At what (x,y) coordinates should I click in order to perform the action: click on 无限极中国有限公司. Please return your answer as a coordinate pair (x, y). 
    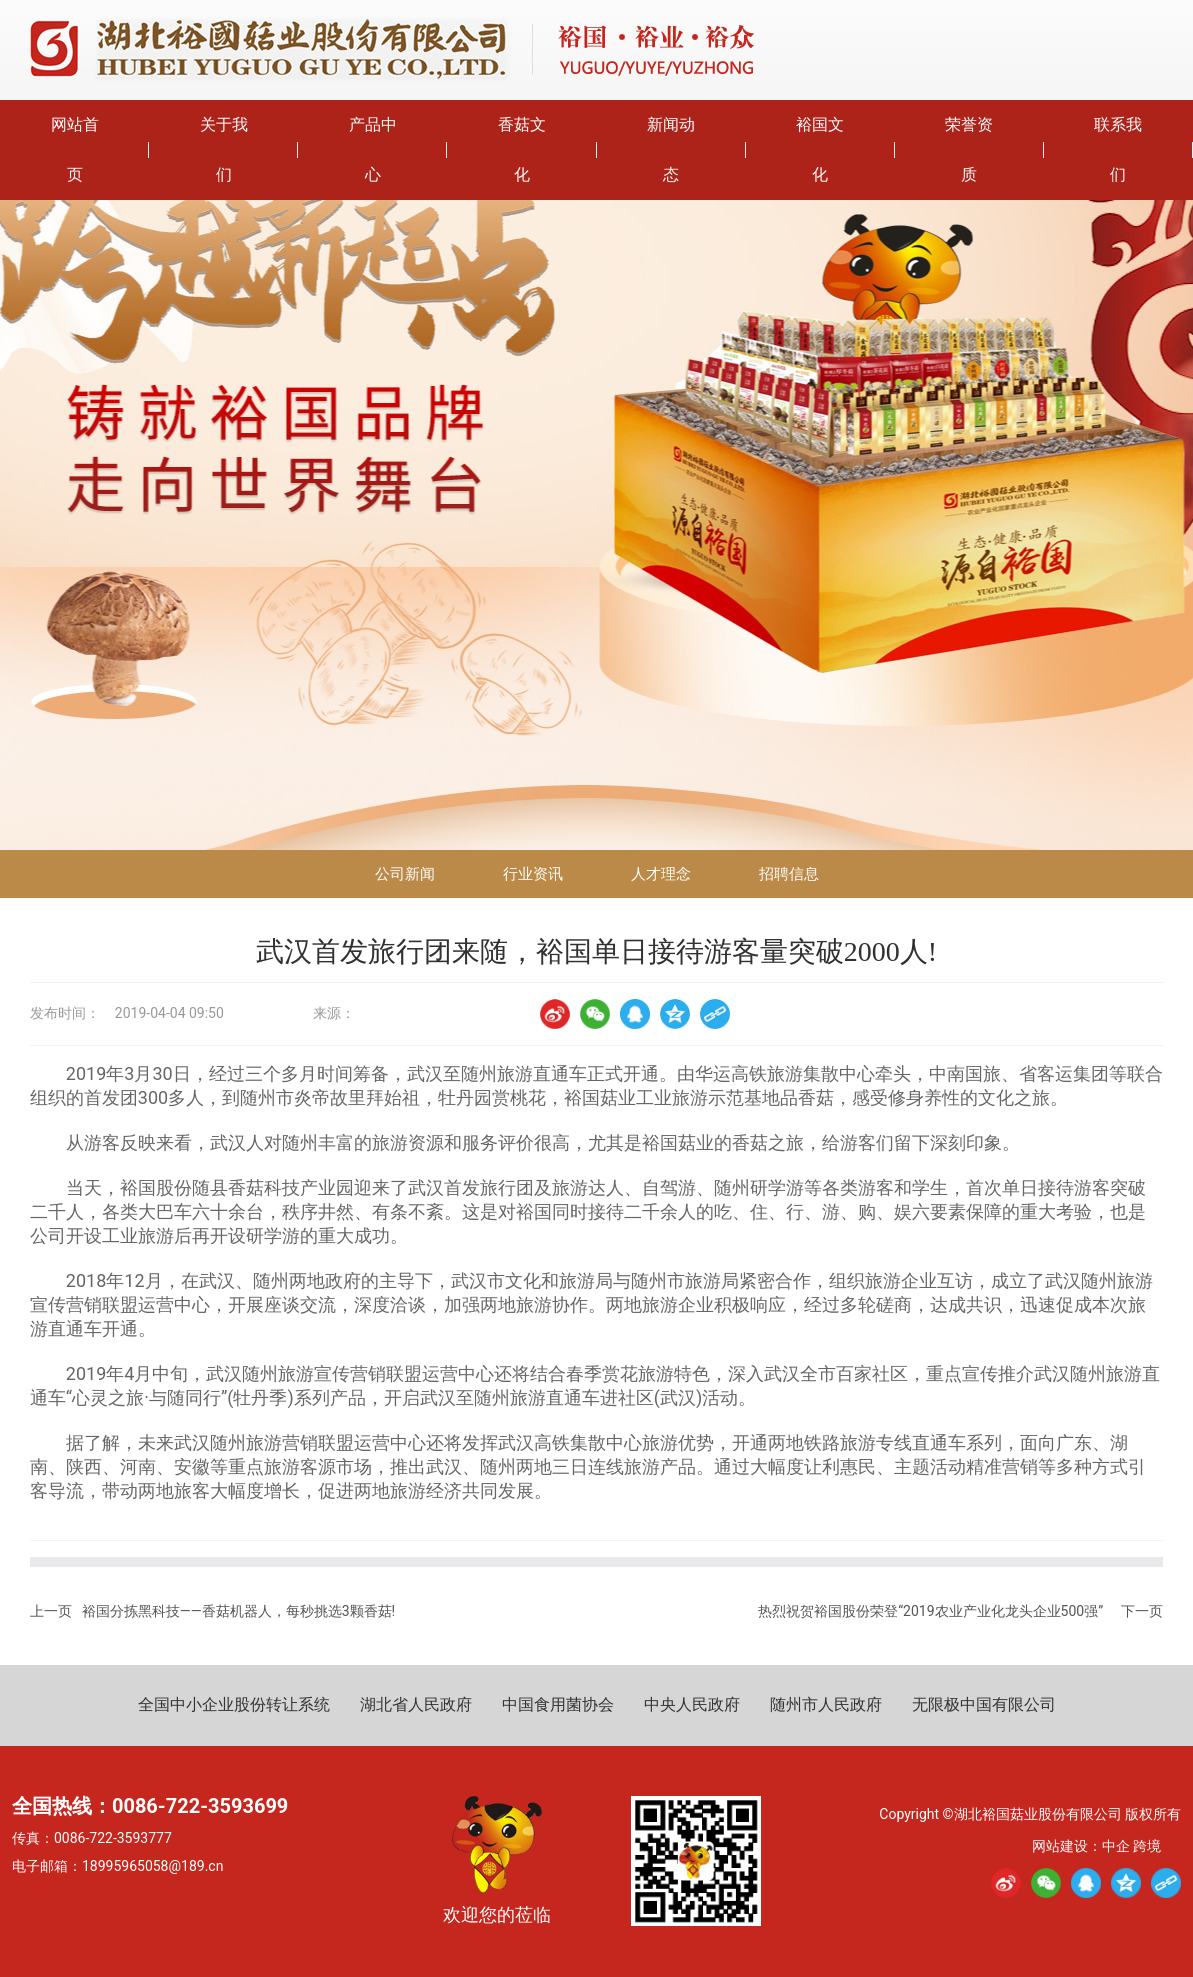
    Looking at the image, I should click on (984, 1704).